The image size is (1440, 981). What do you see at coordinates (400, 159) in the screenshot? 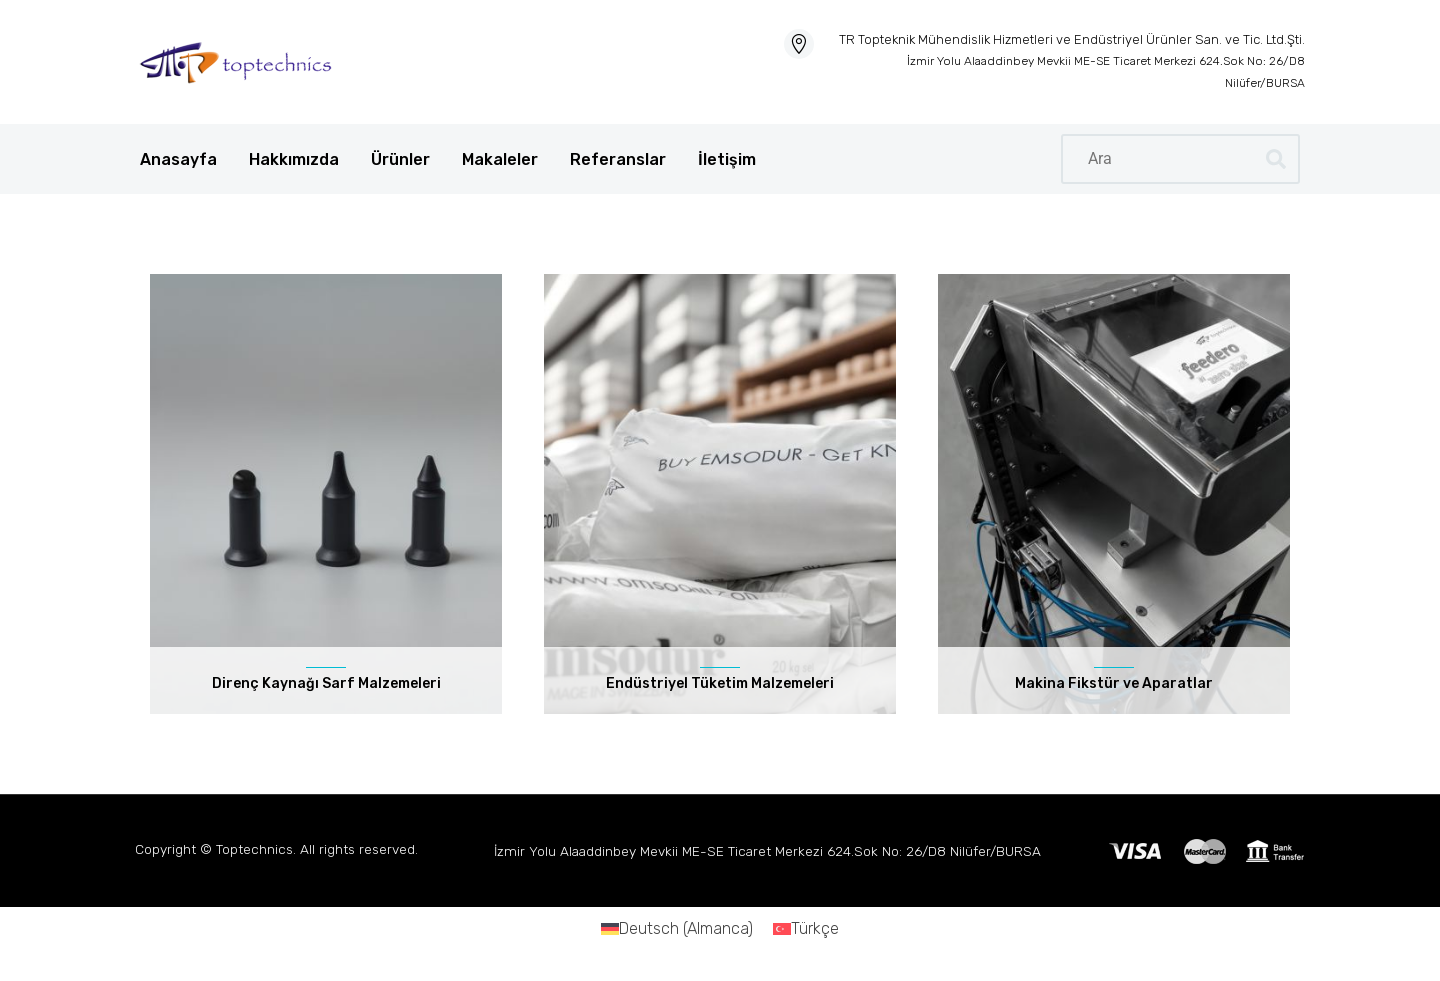
I see `Ürünler` at bounding box center [400, 159].